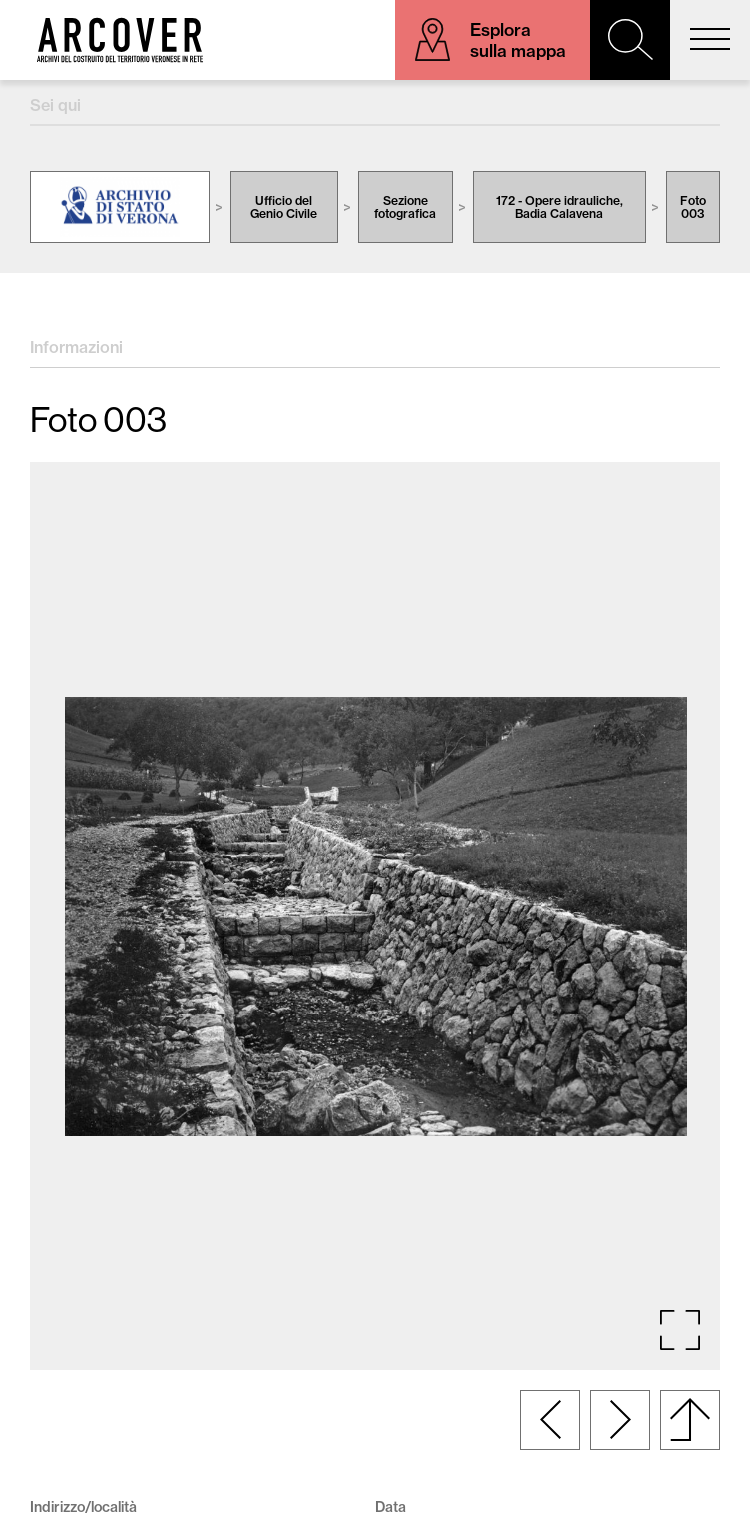  Describe the element at coordinates (120, 40) in the screenshot. I see `Arcover` at that location.